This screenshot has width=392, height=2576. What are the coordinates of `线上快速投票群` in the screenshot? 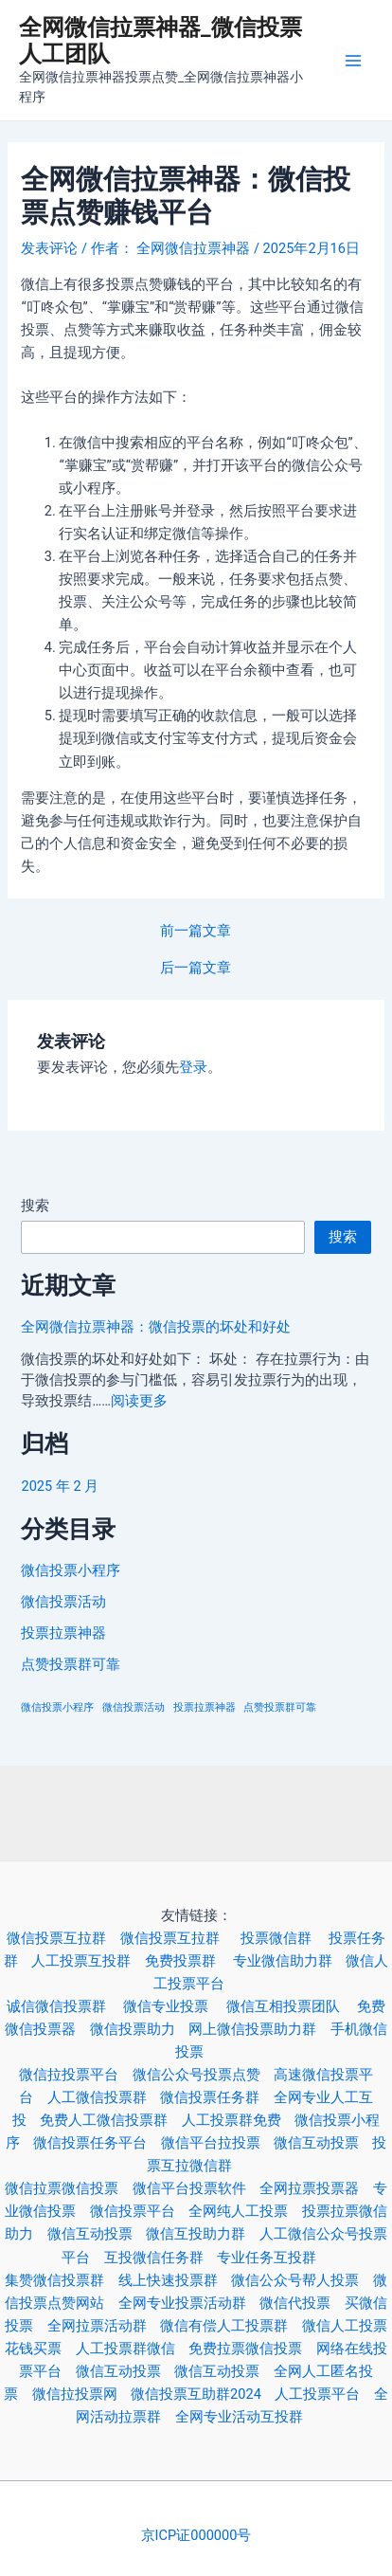 It's located at (174, 2280).